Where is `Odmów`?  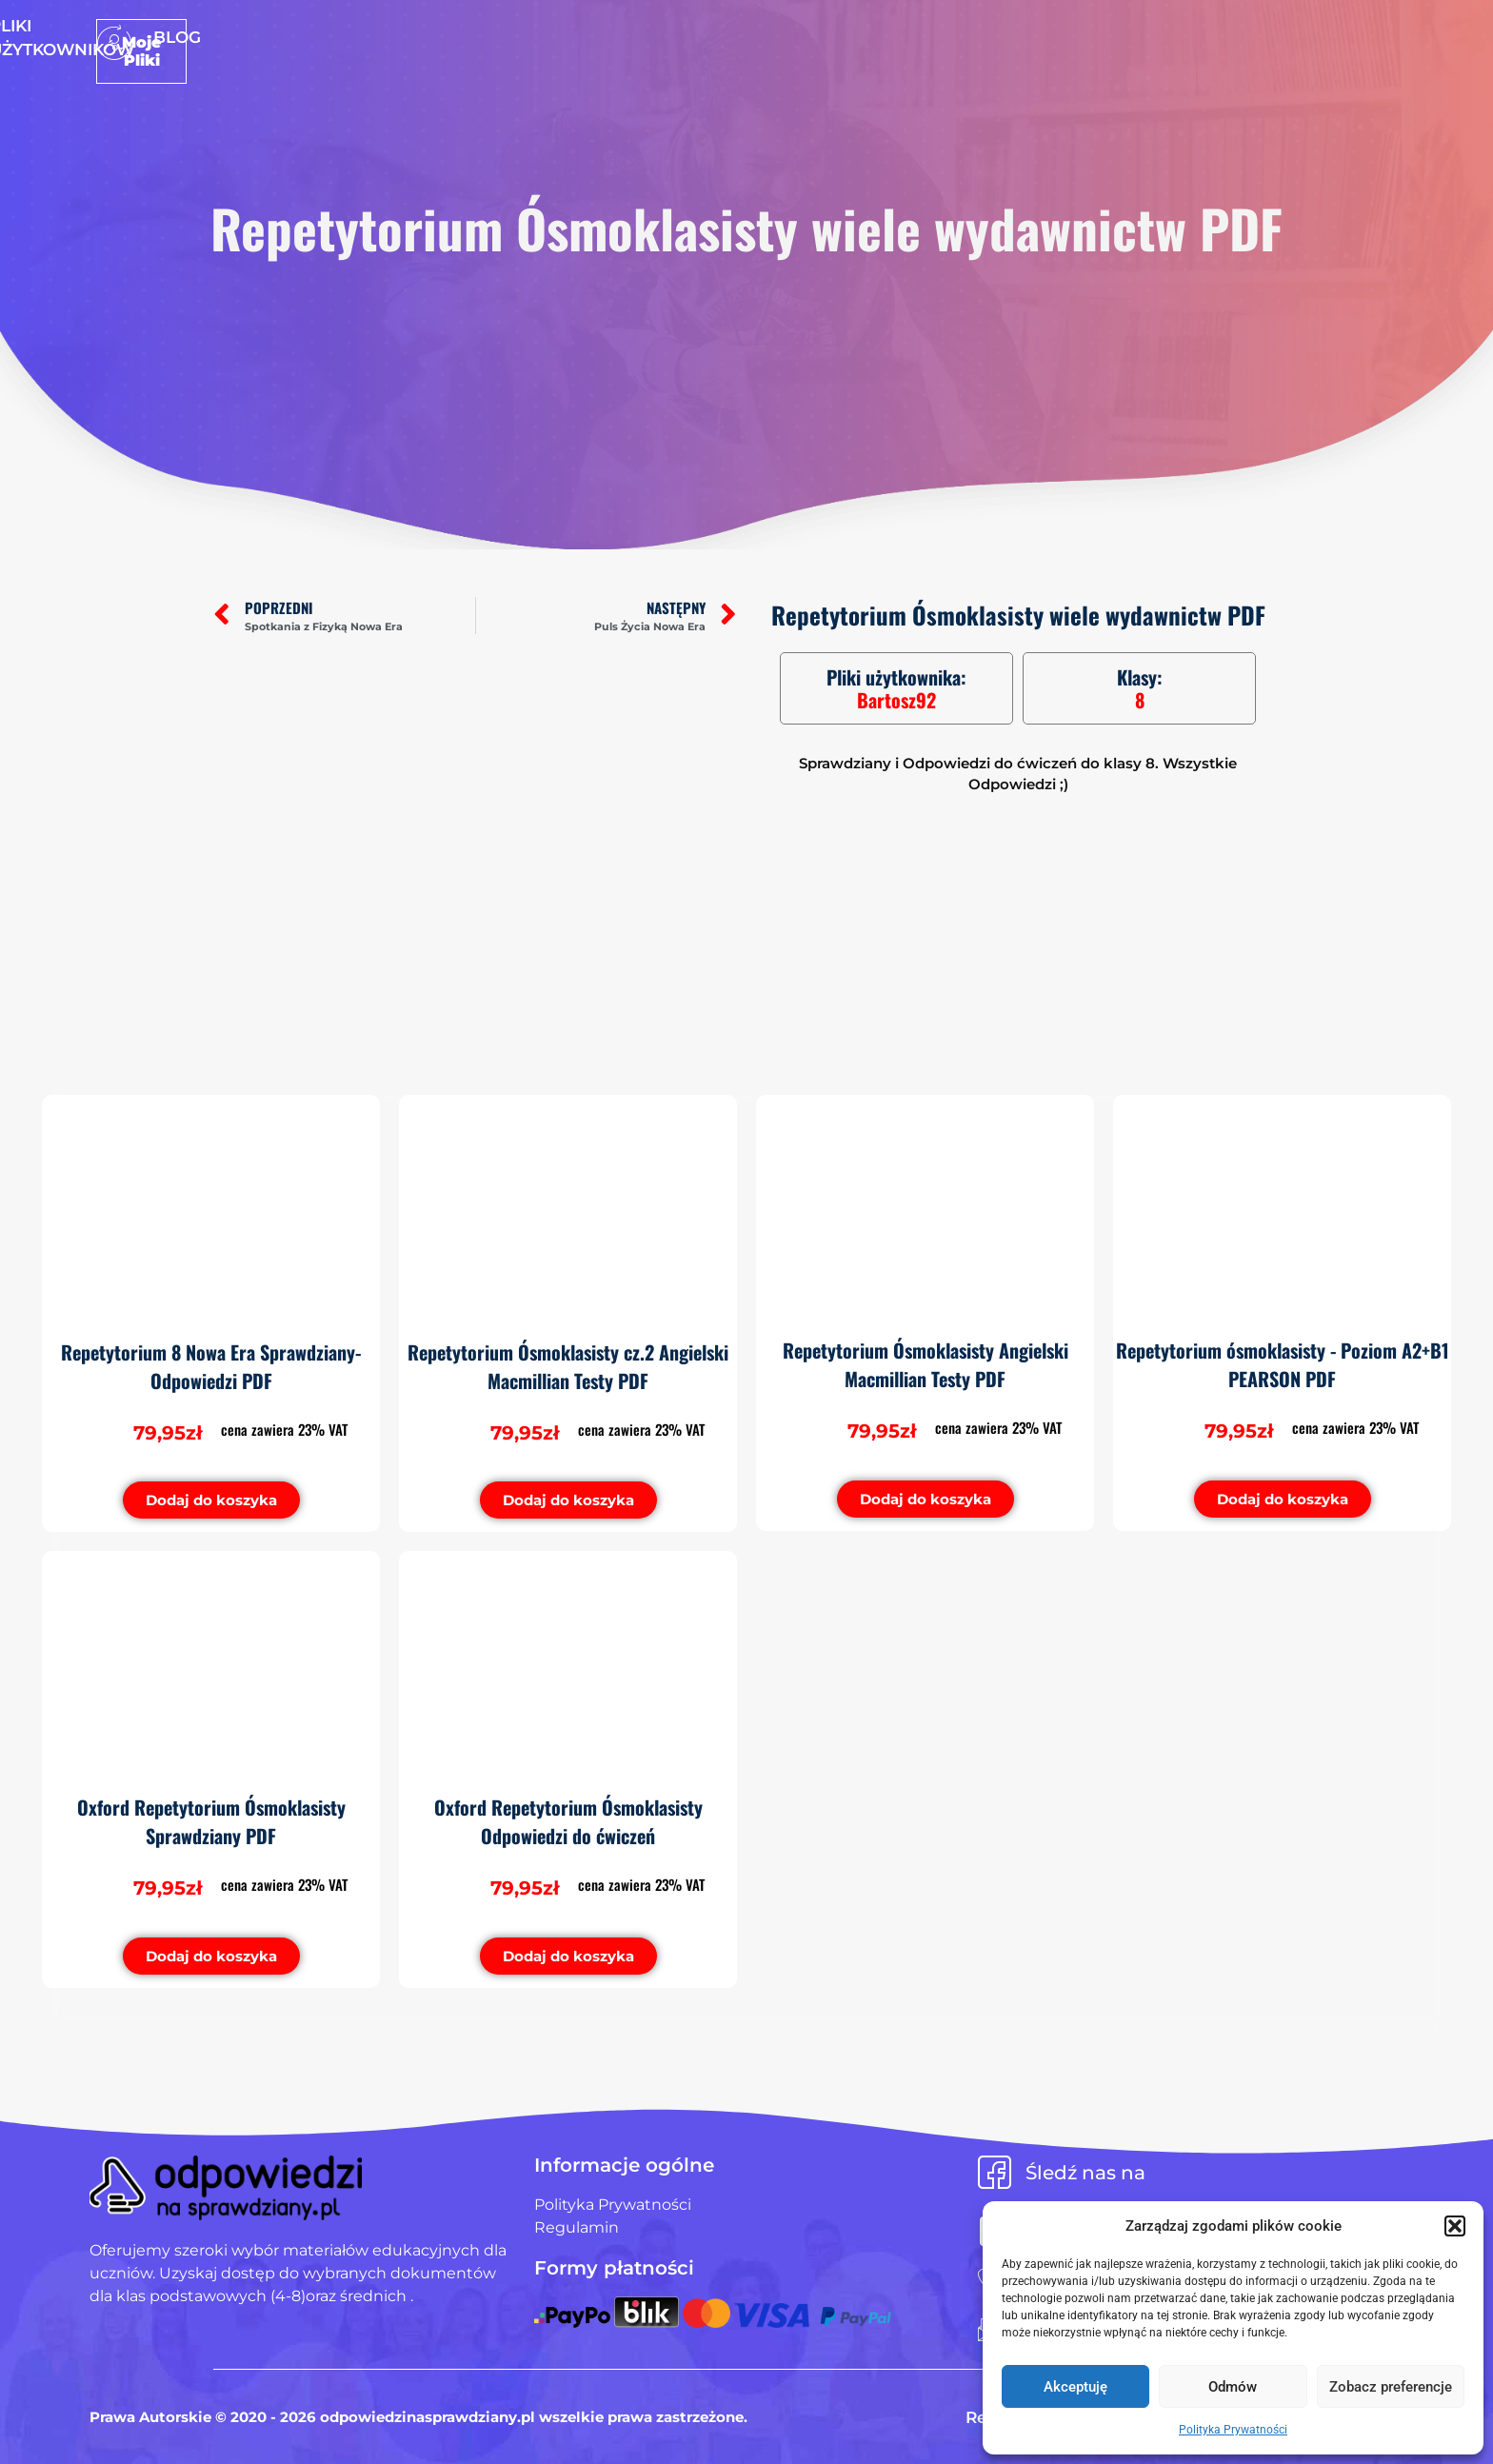 Odmów is located at coordinates (1232, 2386).